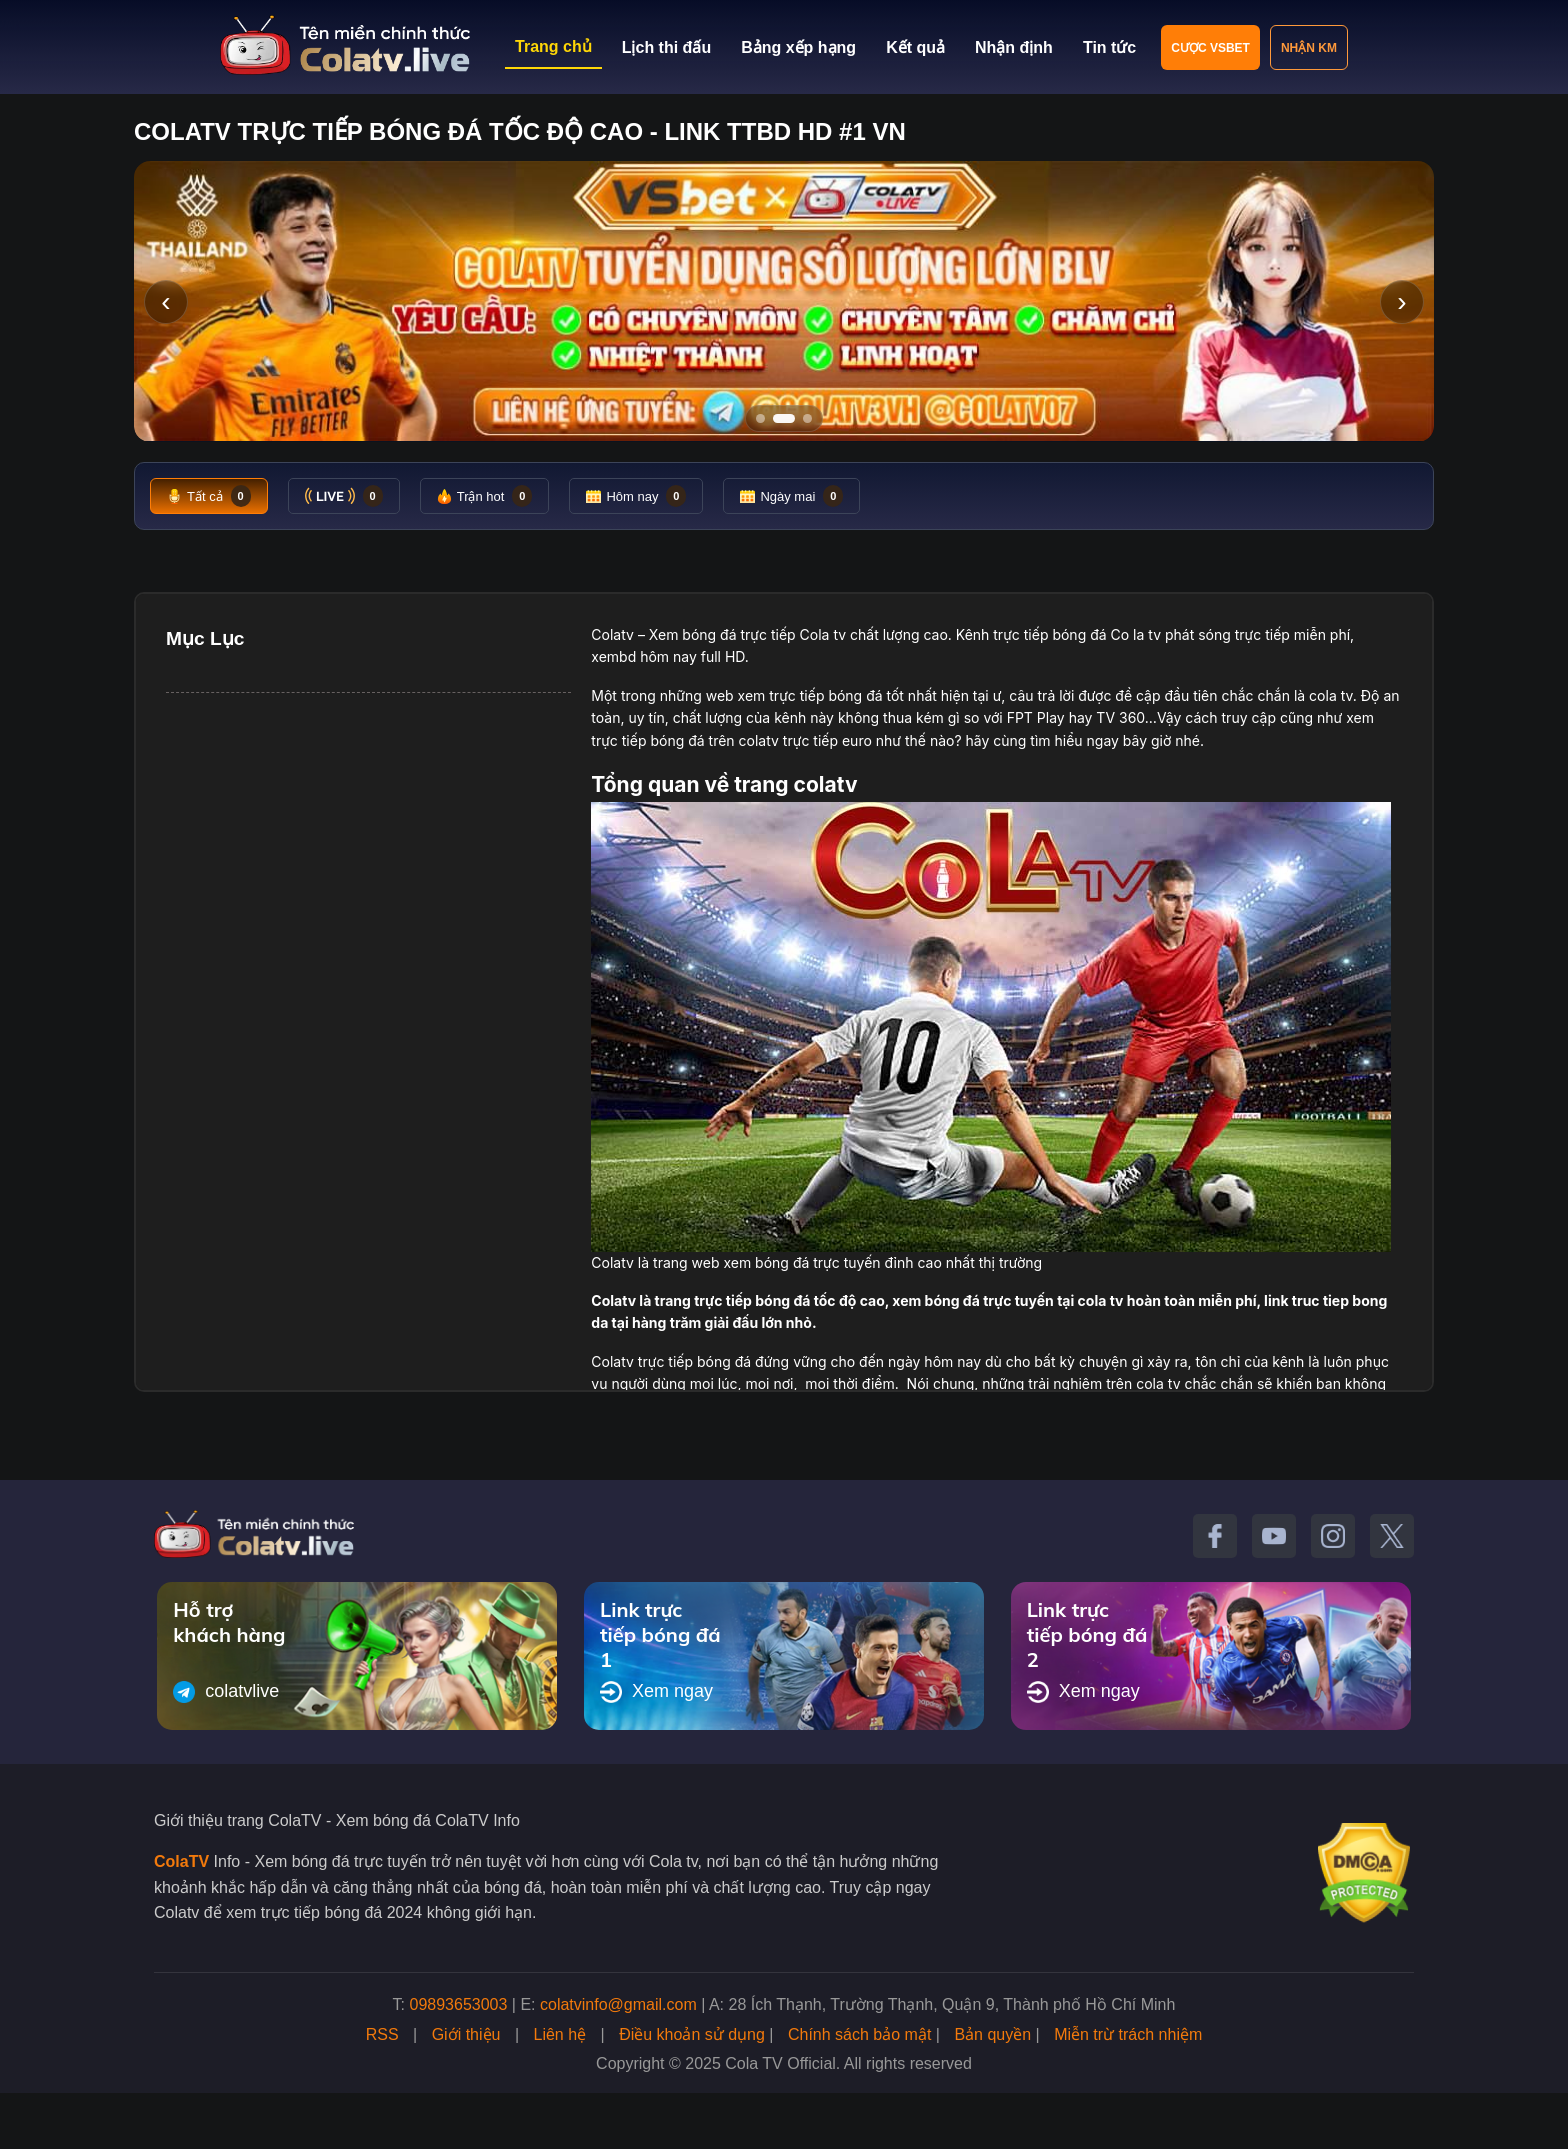 The height and width of the screenshot is (2149, 1568). What do you see at coordinates (553, 46) in the screenshot?
I see `Trang chủ` at bounding box center [553, 46].